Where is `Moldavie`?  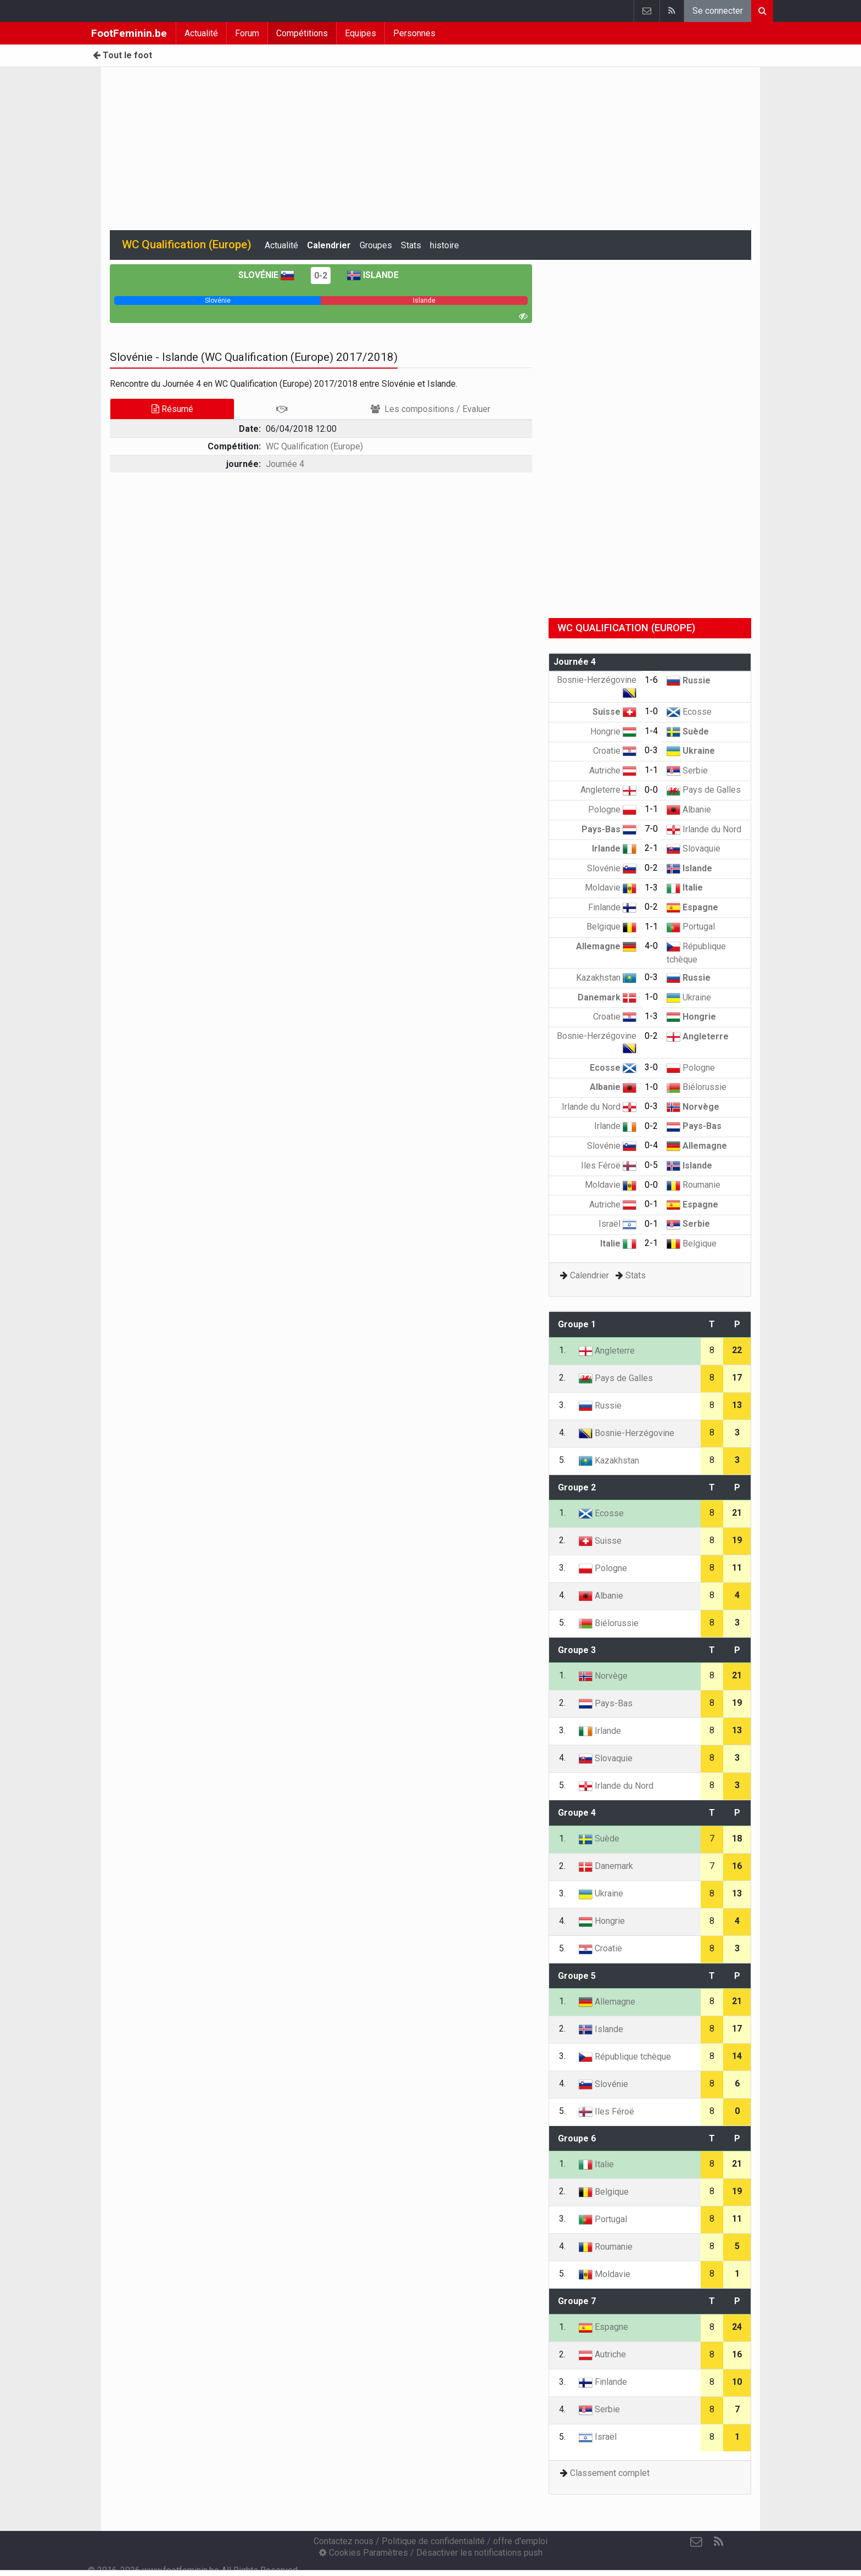
Moldavie is located at coordinates (610, 887).